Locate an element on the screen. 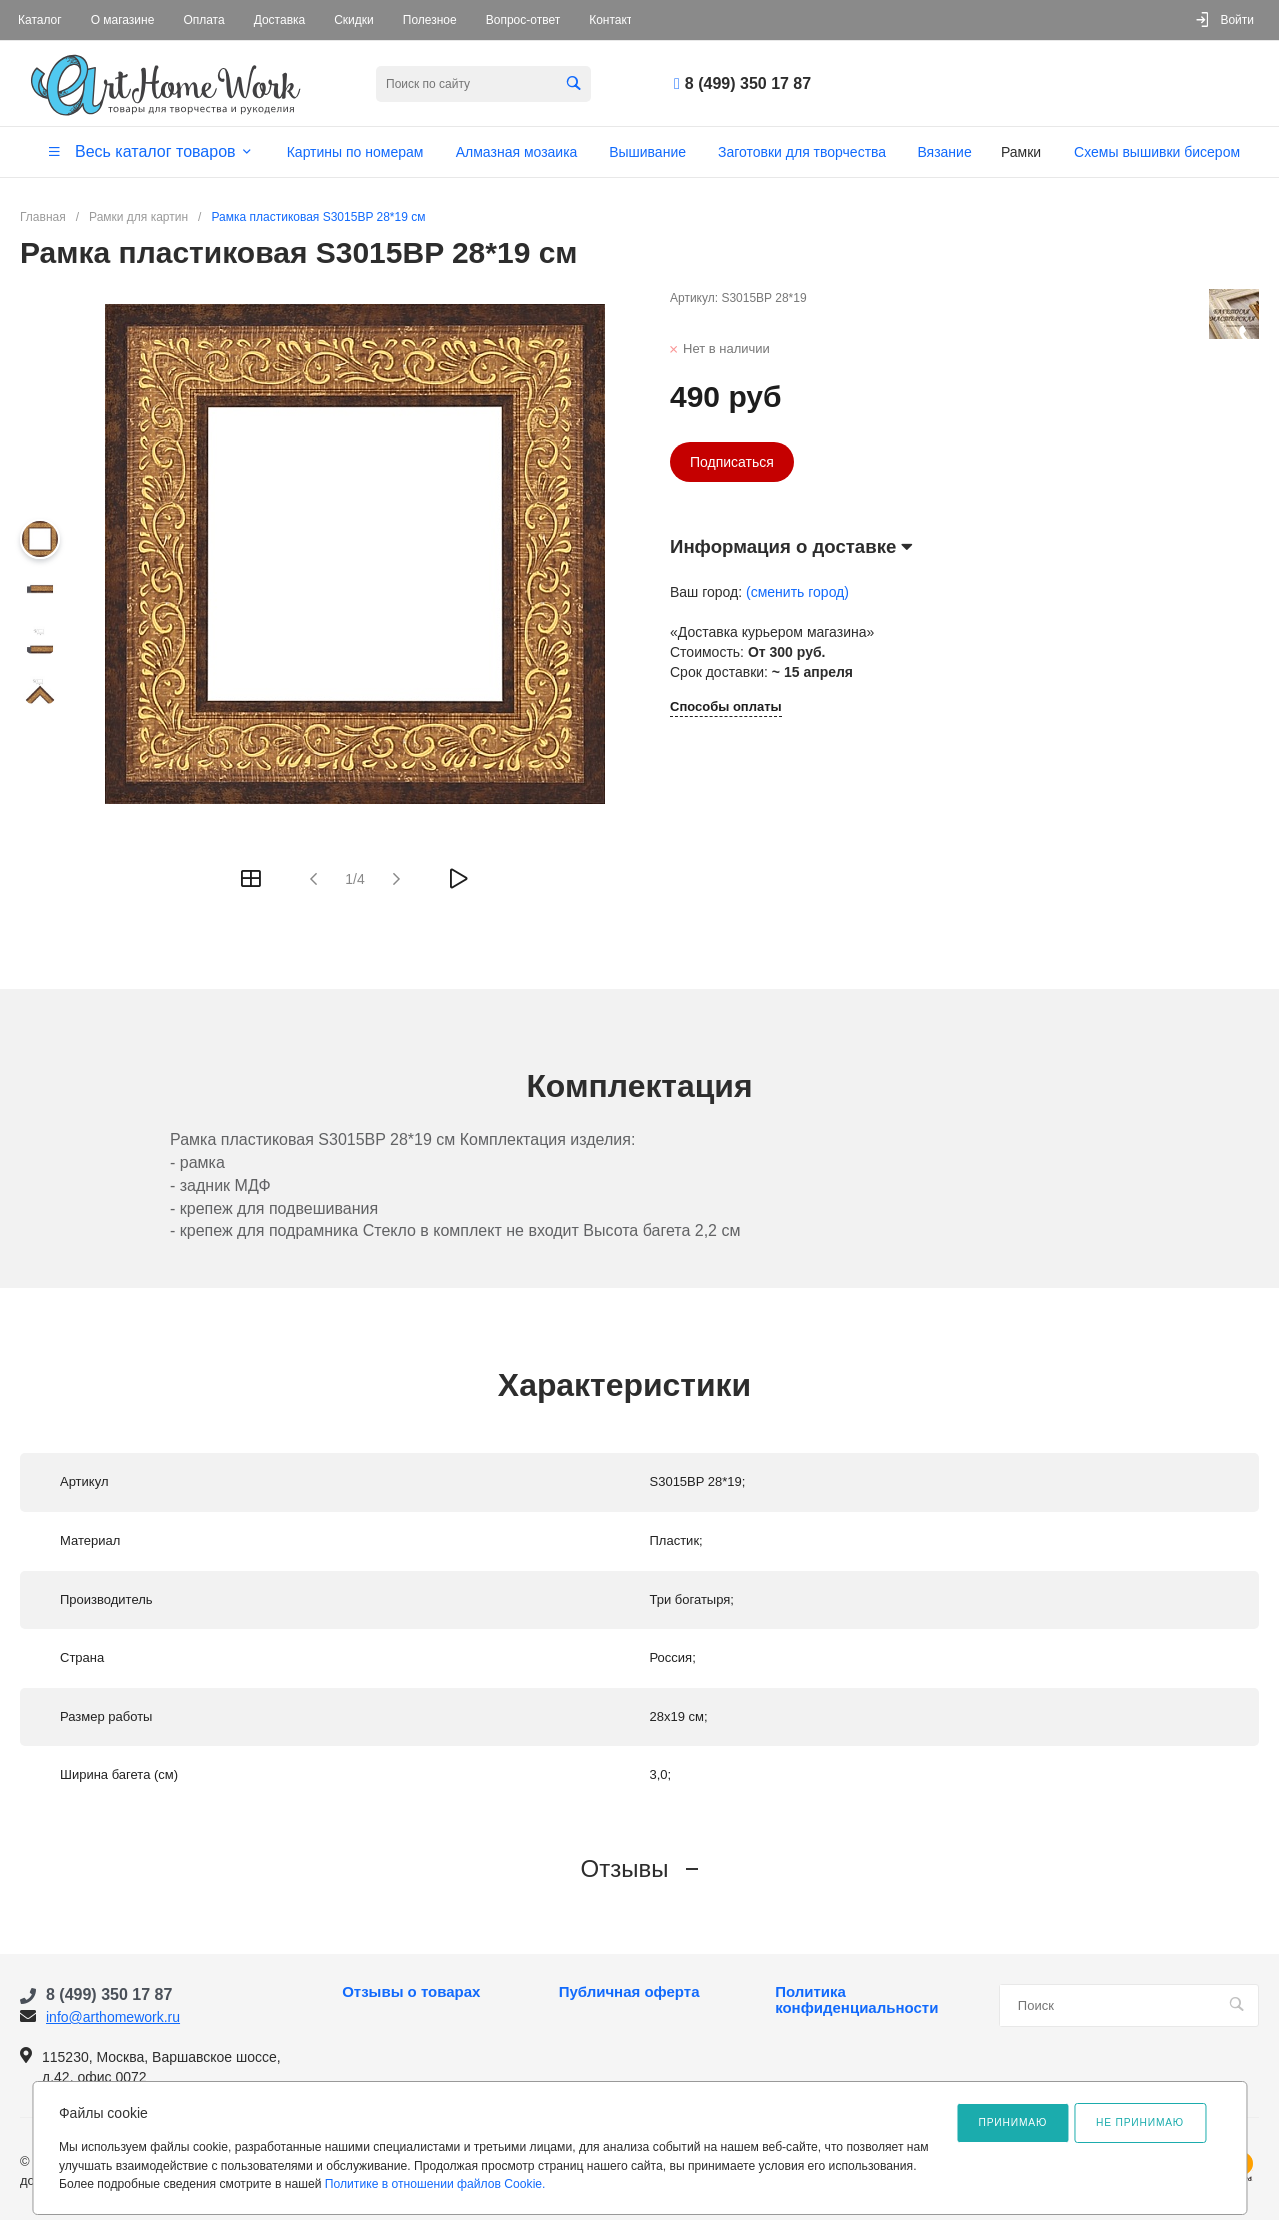  Политике в отношении файлов Cookie. is located at coordinates (435, 2184).